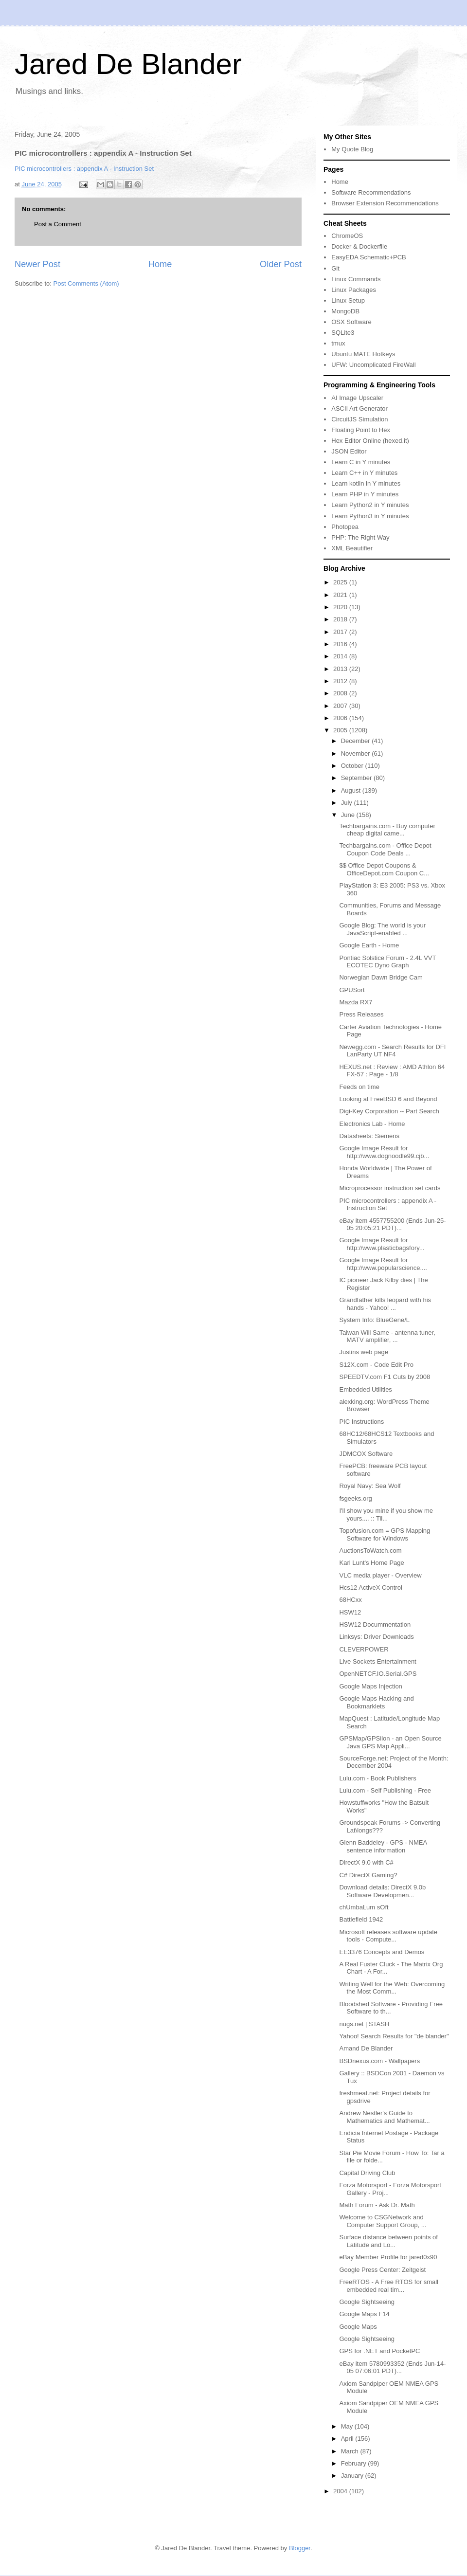 Image resolution: width=467 pixels, height=2576 pixels. I want to click on PIC Instructions, so click(361, 1421).